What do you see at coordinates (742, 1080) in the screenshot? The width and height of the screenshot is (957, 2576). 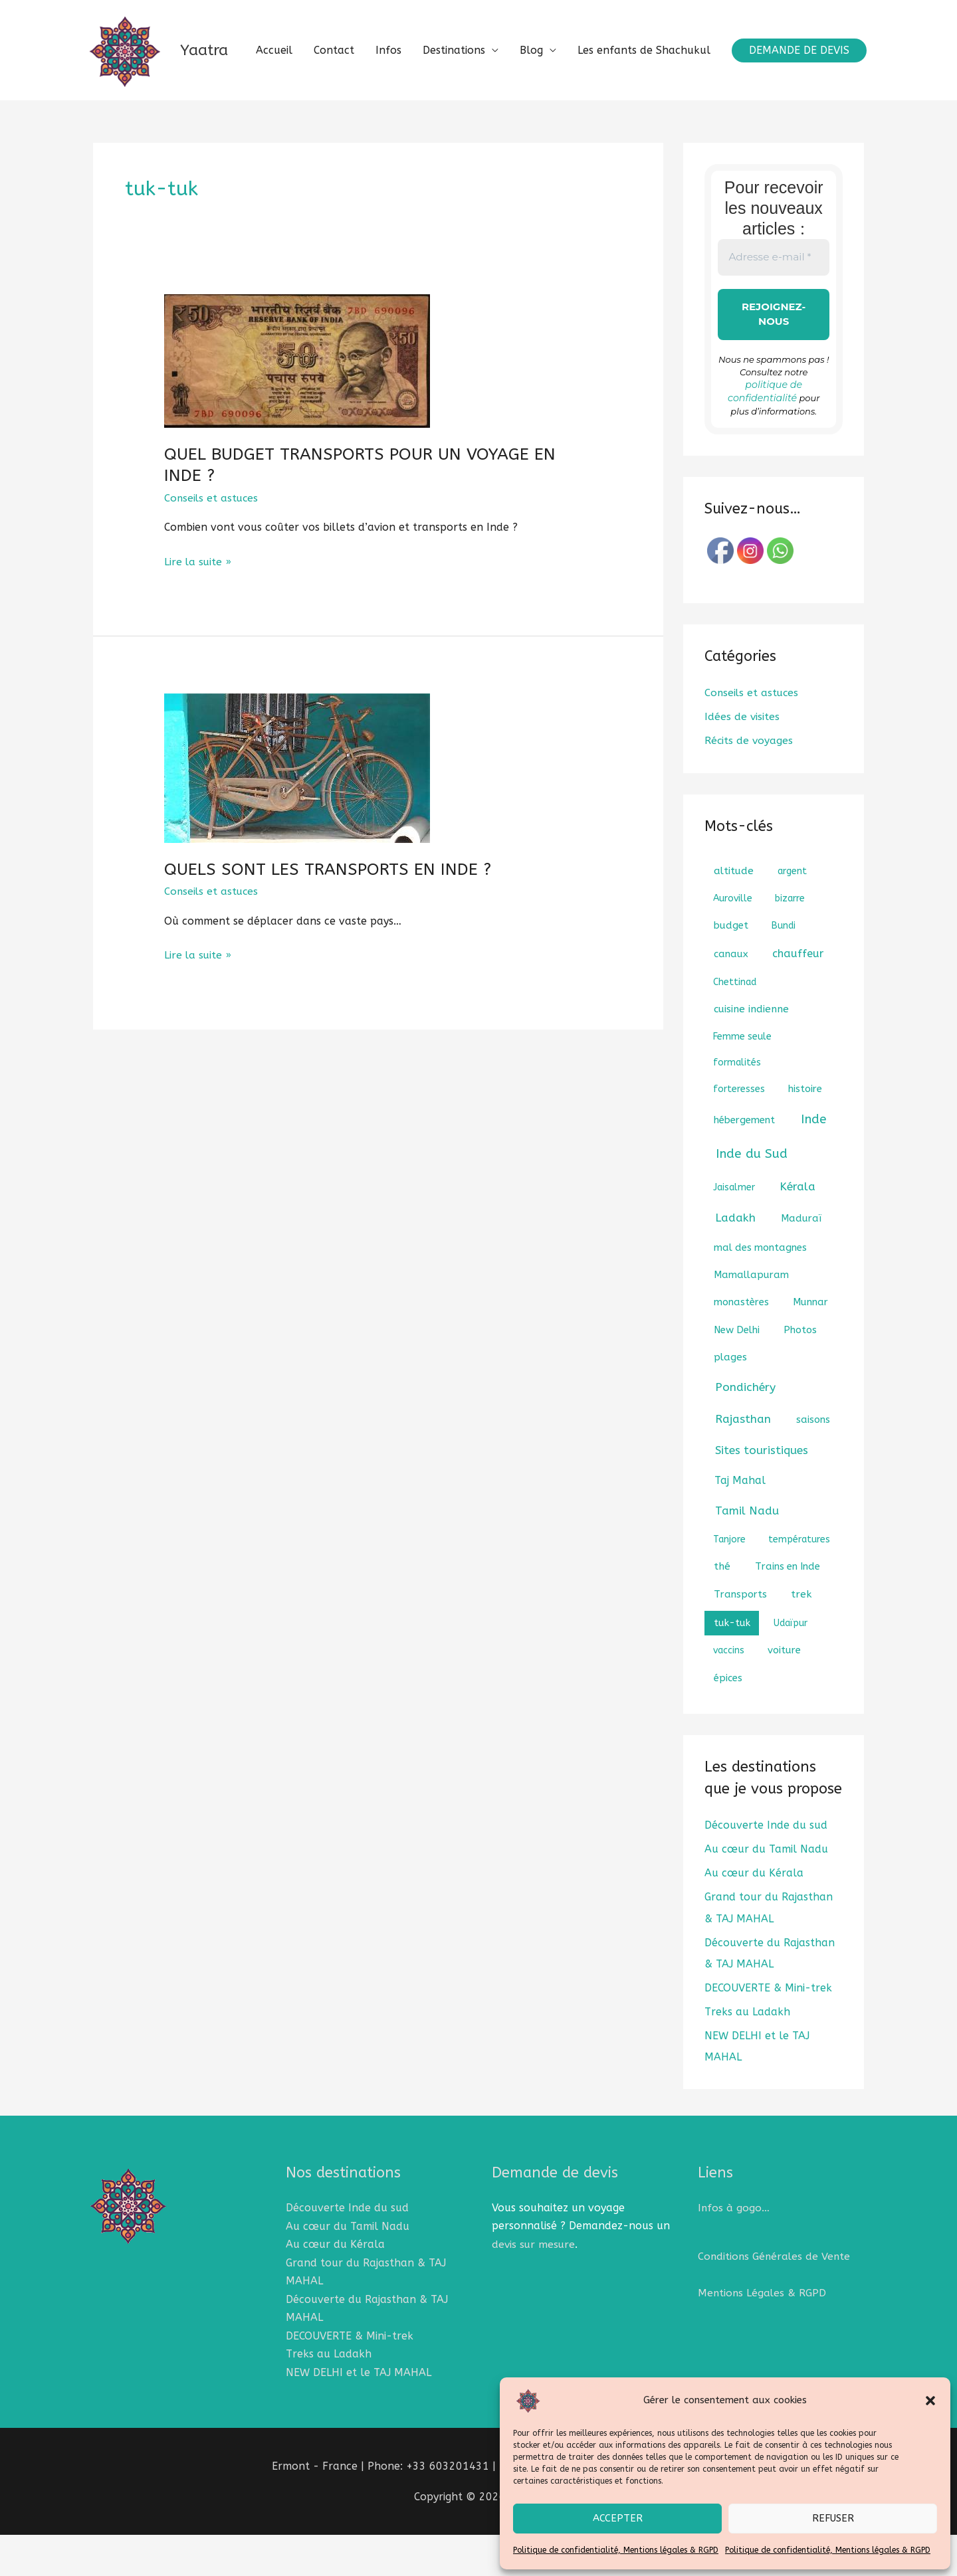 I see `Femme seule [Femme seule (1 élément)]` at bounding box center [742, 1080].